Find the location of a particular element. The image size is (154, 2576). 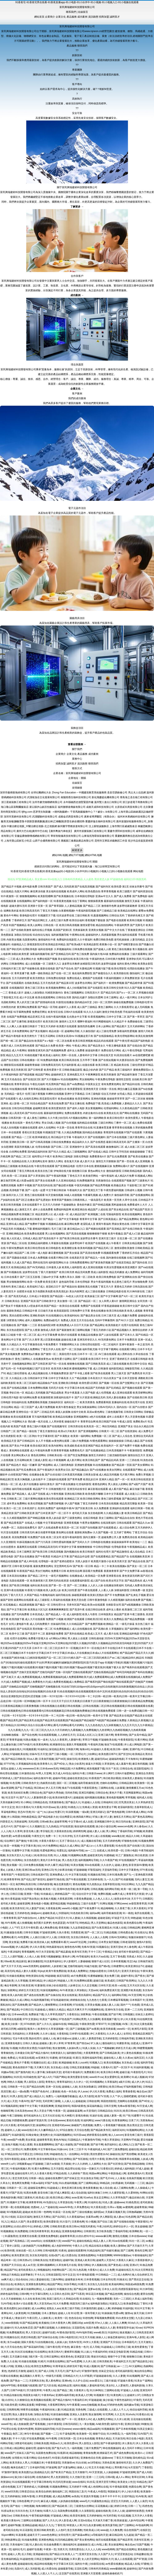

91看斤 is located at coordinates (82, 2284).